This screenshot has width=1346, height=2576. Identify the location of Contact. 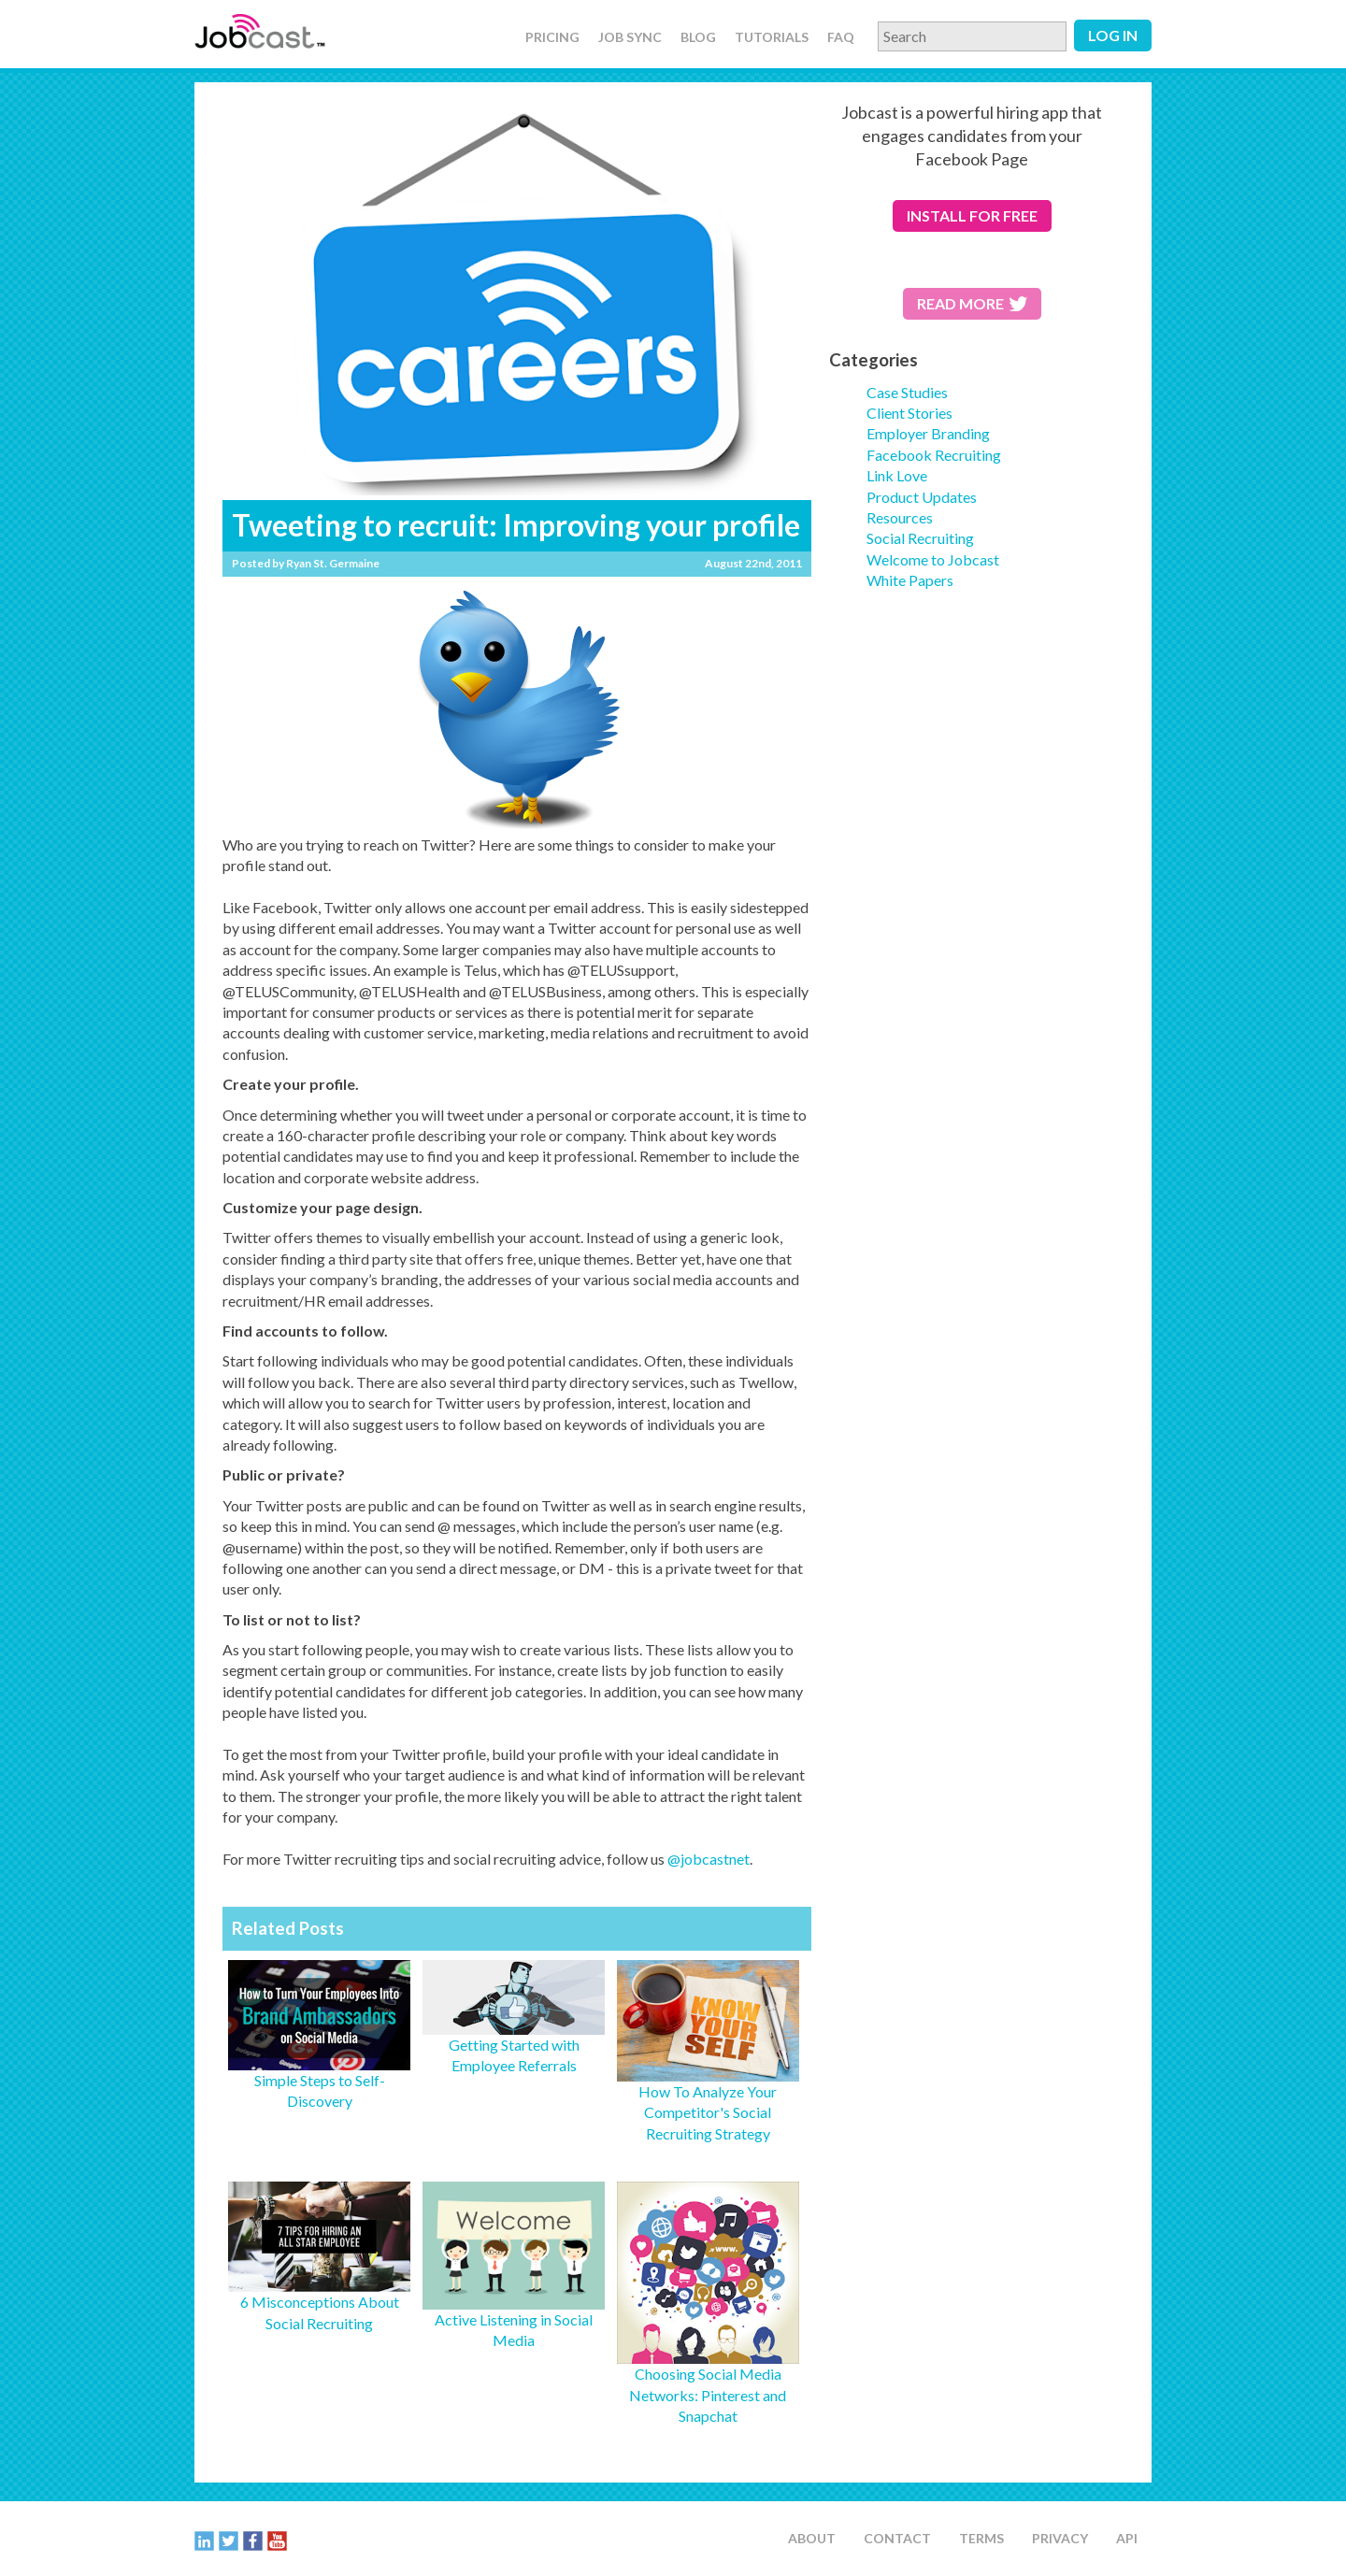
(897, 2538).